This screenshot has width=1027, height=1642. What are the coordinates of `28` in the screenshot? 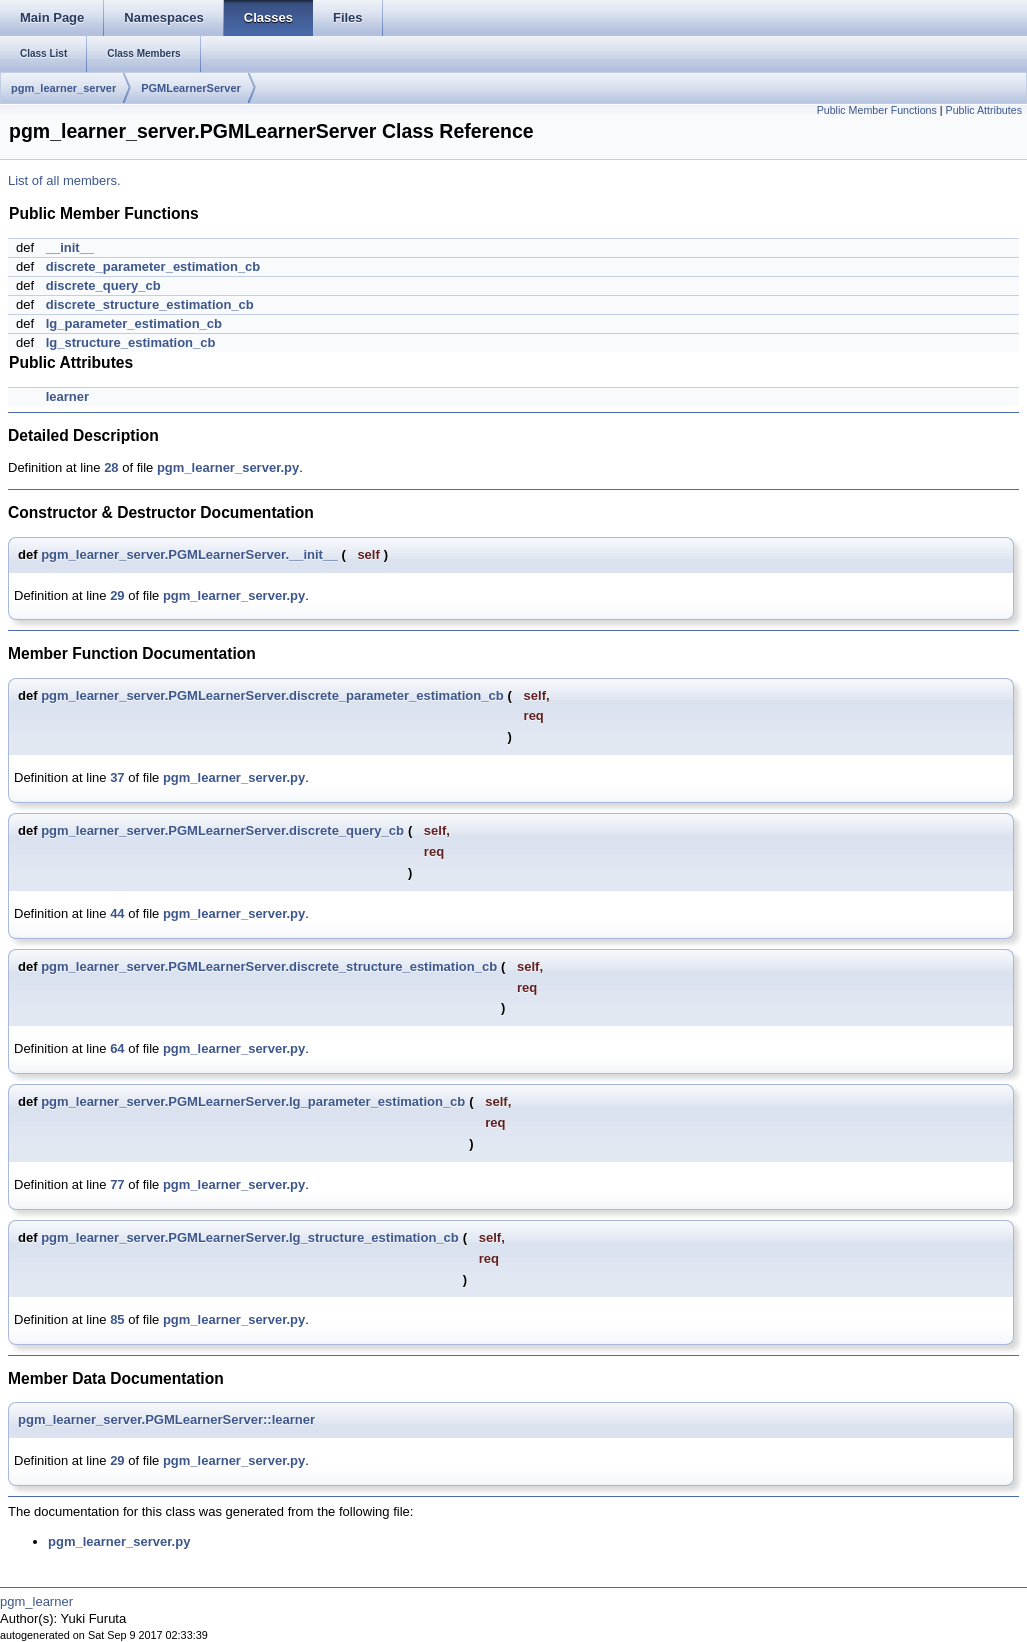 It's located at (111, 467).